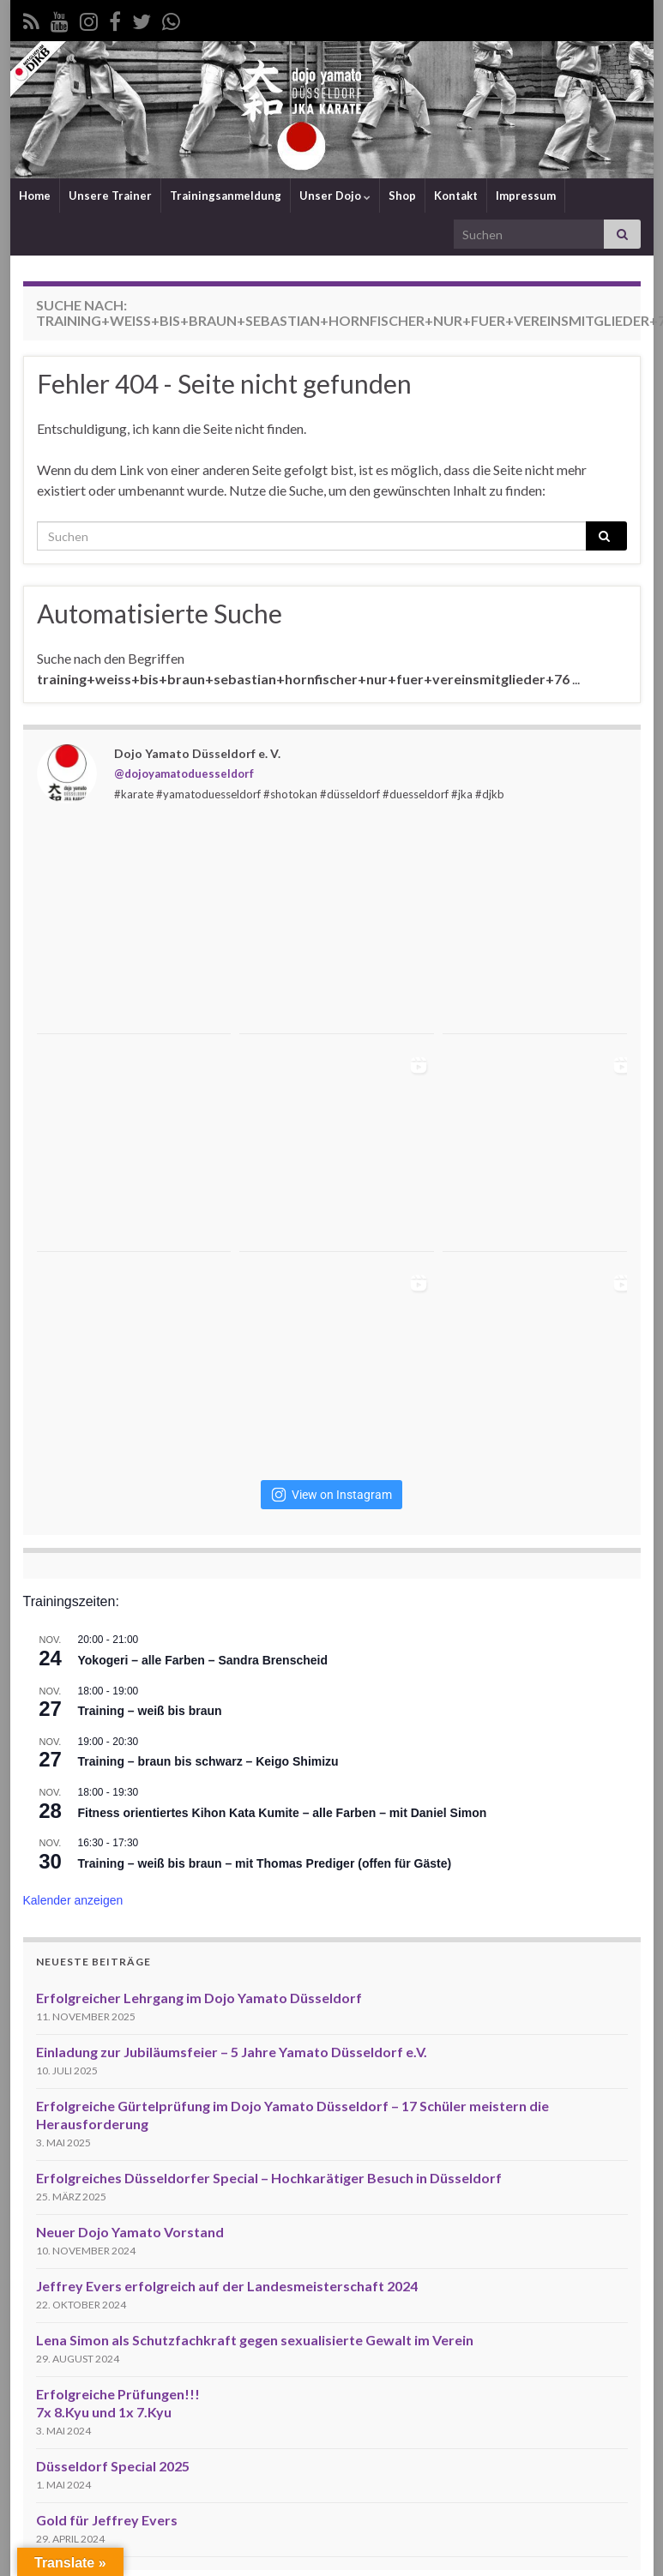 This screenshot has width=663, height=2576. Describe the element at coordinates (254, 2340) in the screenshot. I see `Lena Simon als Schutzfachkraft gegen sexualisierte Gewalt im Verein` at that location.